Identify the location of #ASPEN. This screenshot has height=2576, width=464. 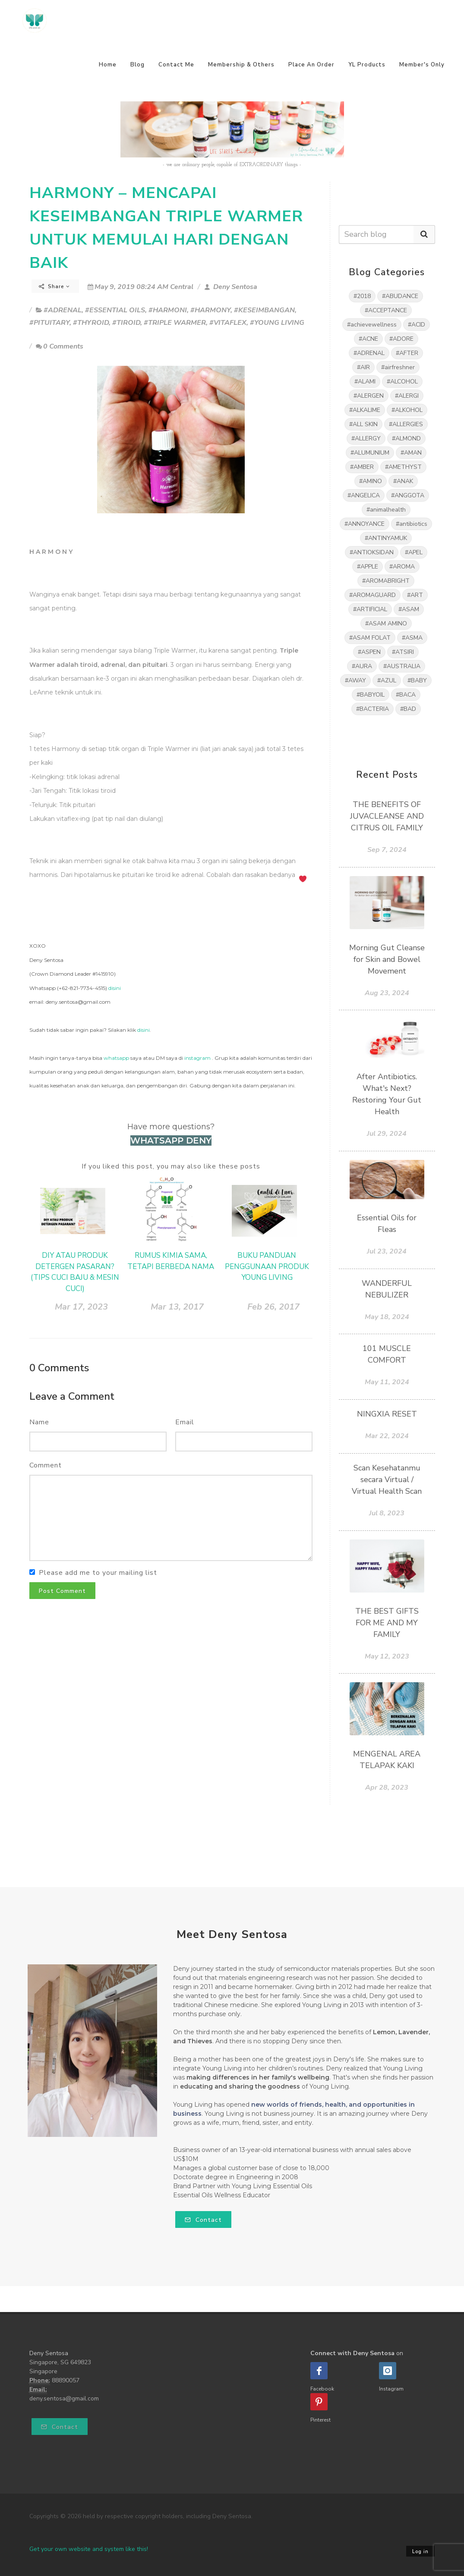
(369, 652).